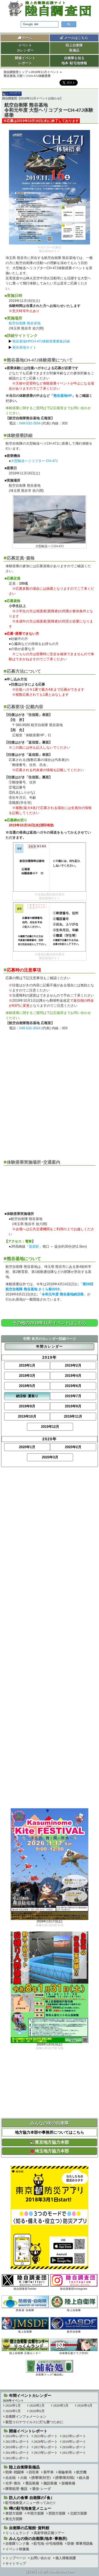  I want to click on 2020年レポート, so click(46, 2441).